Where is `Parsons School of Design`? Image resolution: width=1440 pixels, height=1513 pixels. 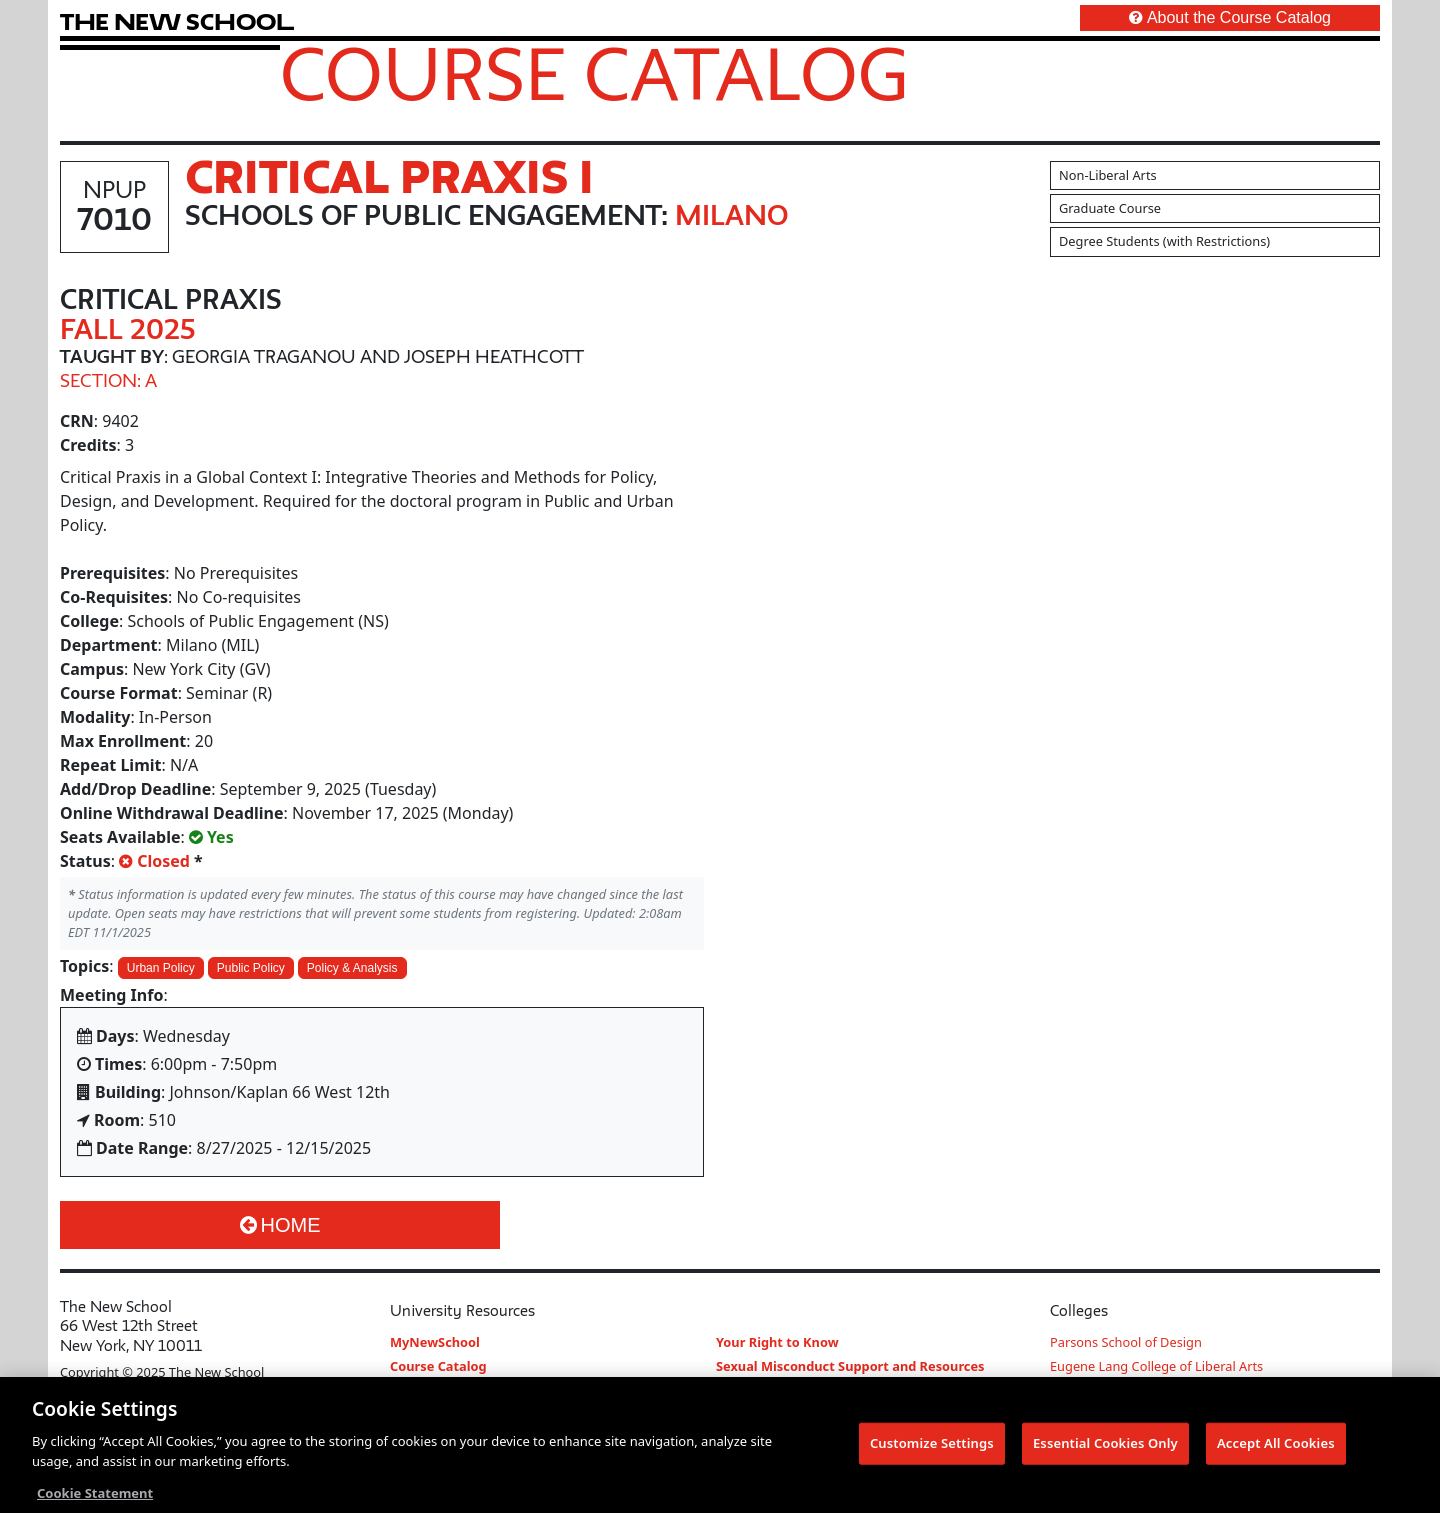 Parsons School of Design is located at coordinates (1126, 1342).